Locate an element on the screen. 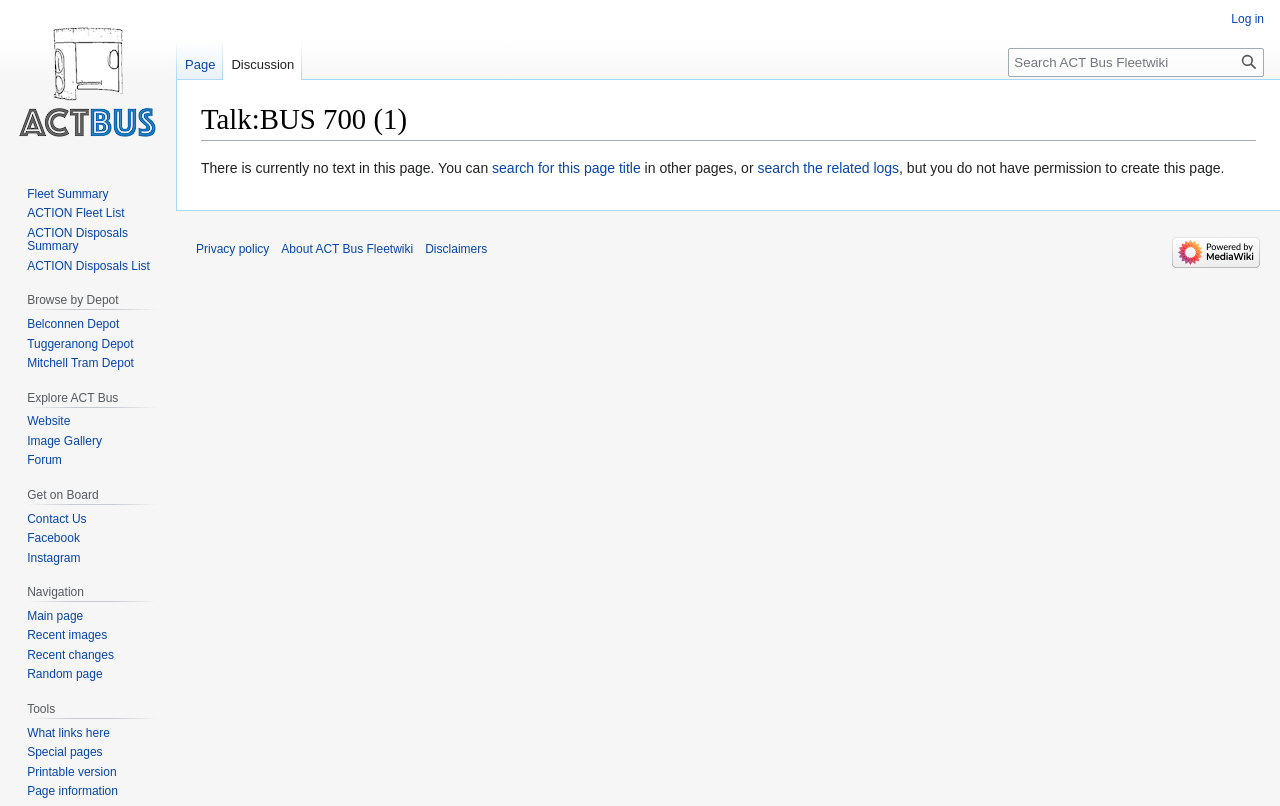 The image size is (1280, 806). About ACT Bus Fleetwiki is located at coordinates (347, 249).